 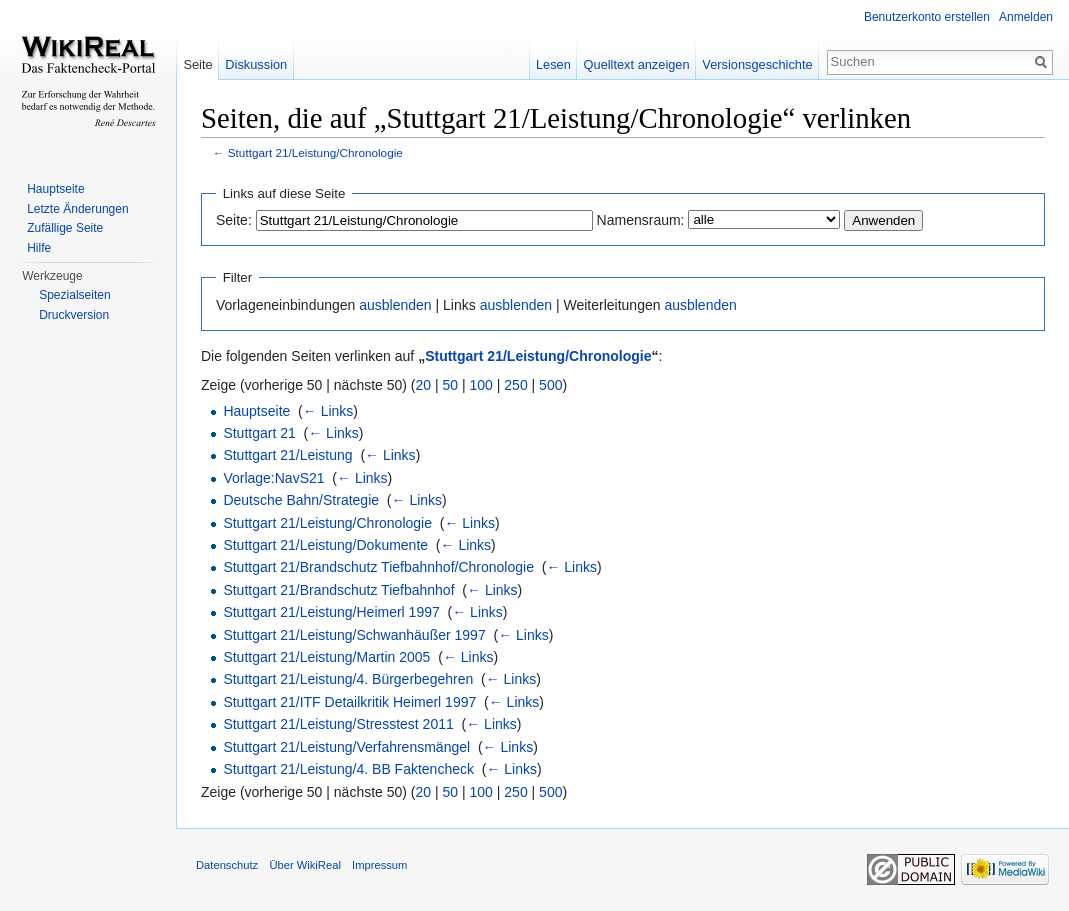 I want to click on Zufällige Seite, so click(x=65, y=228).